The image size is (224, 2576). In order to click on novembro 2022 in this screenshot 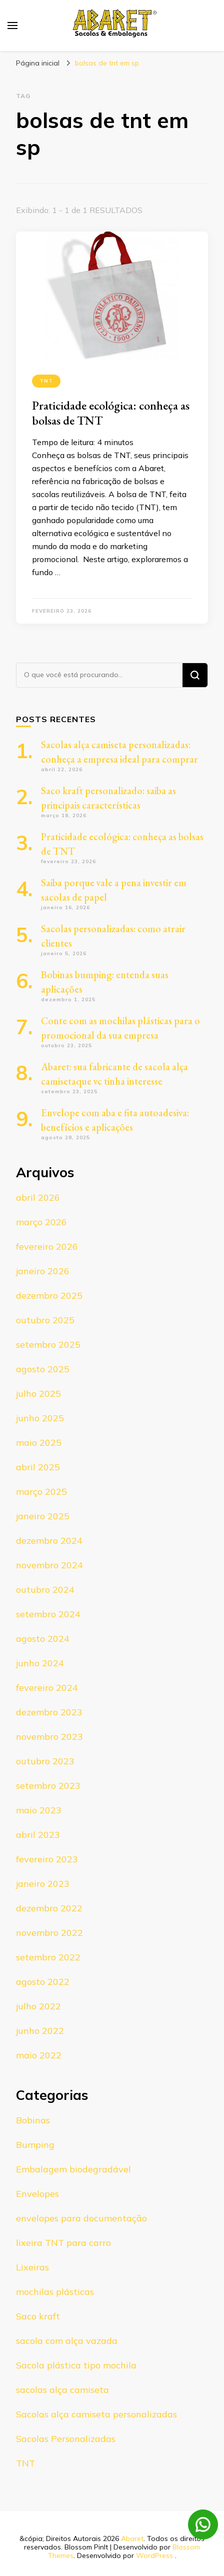, I will do `click(49, 1932)`.